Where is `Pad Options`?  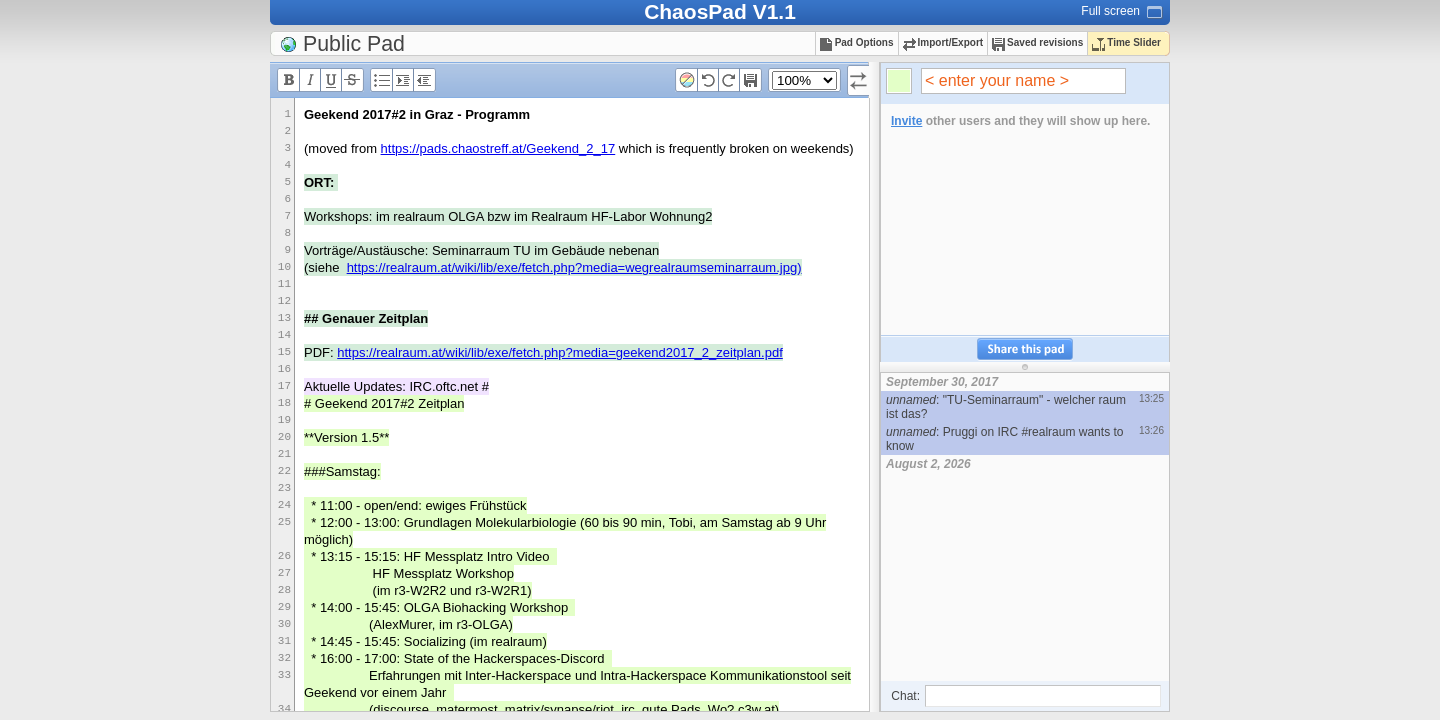 Pad Options is located at coordinates (857, 42).